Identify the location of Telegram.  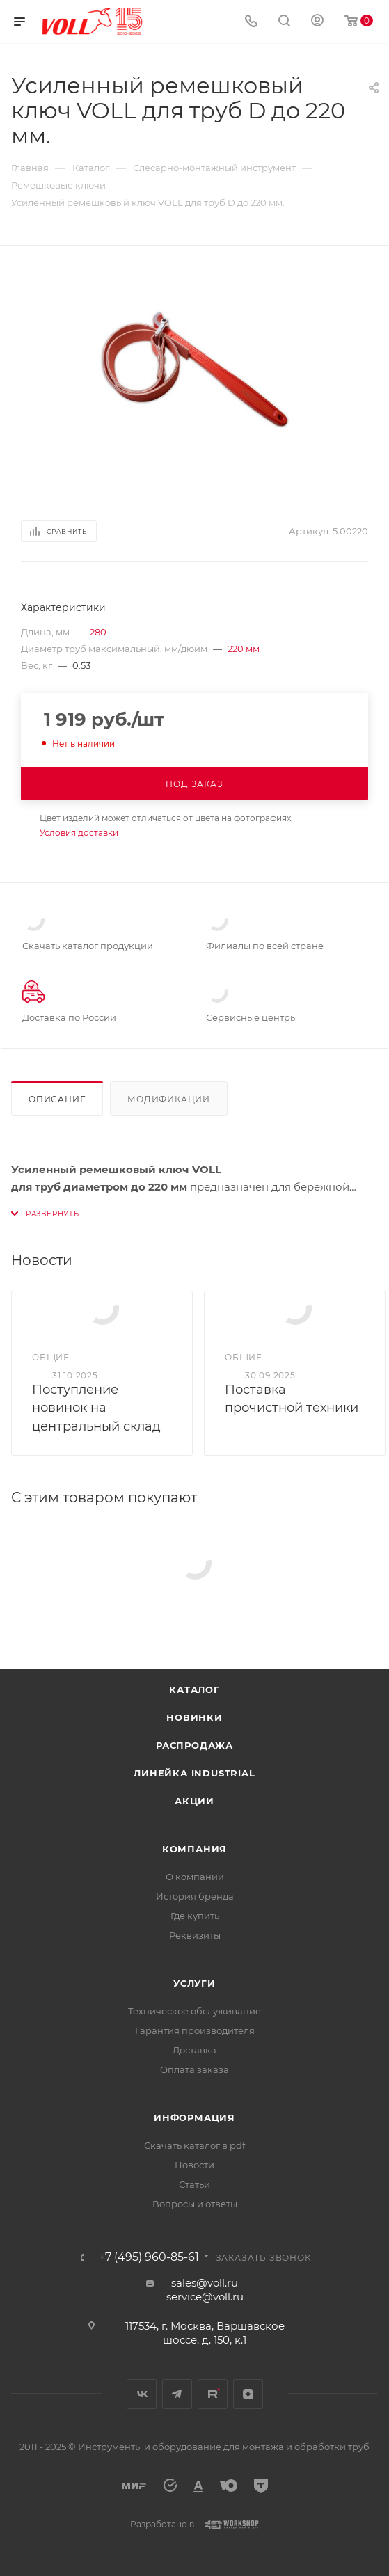
(177, 2394).